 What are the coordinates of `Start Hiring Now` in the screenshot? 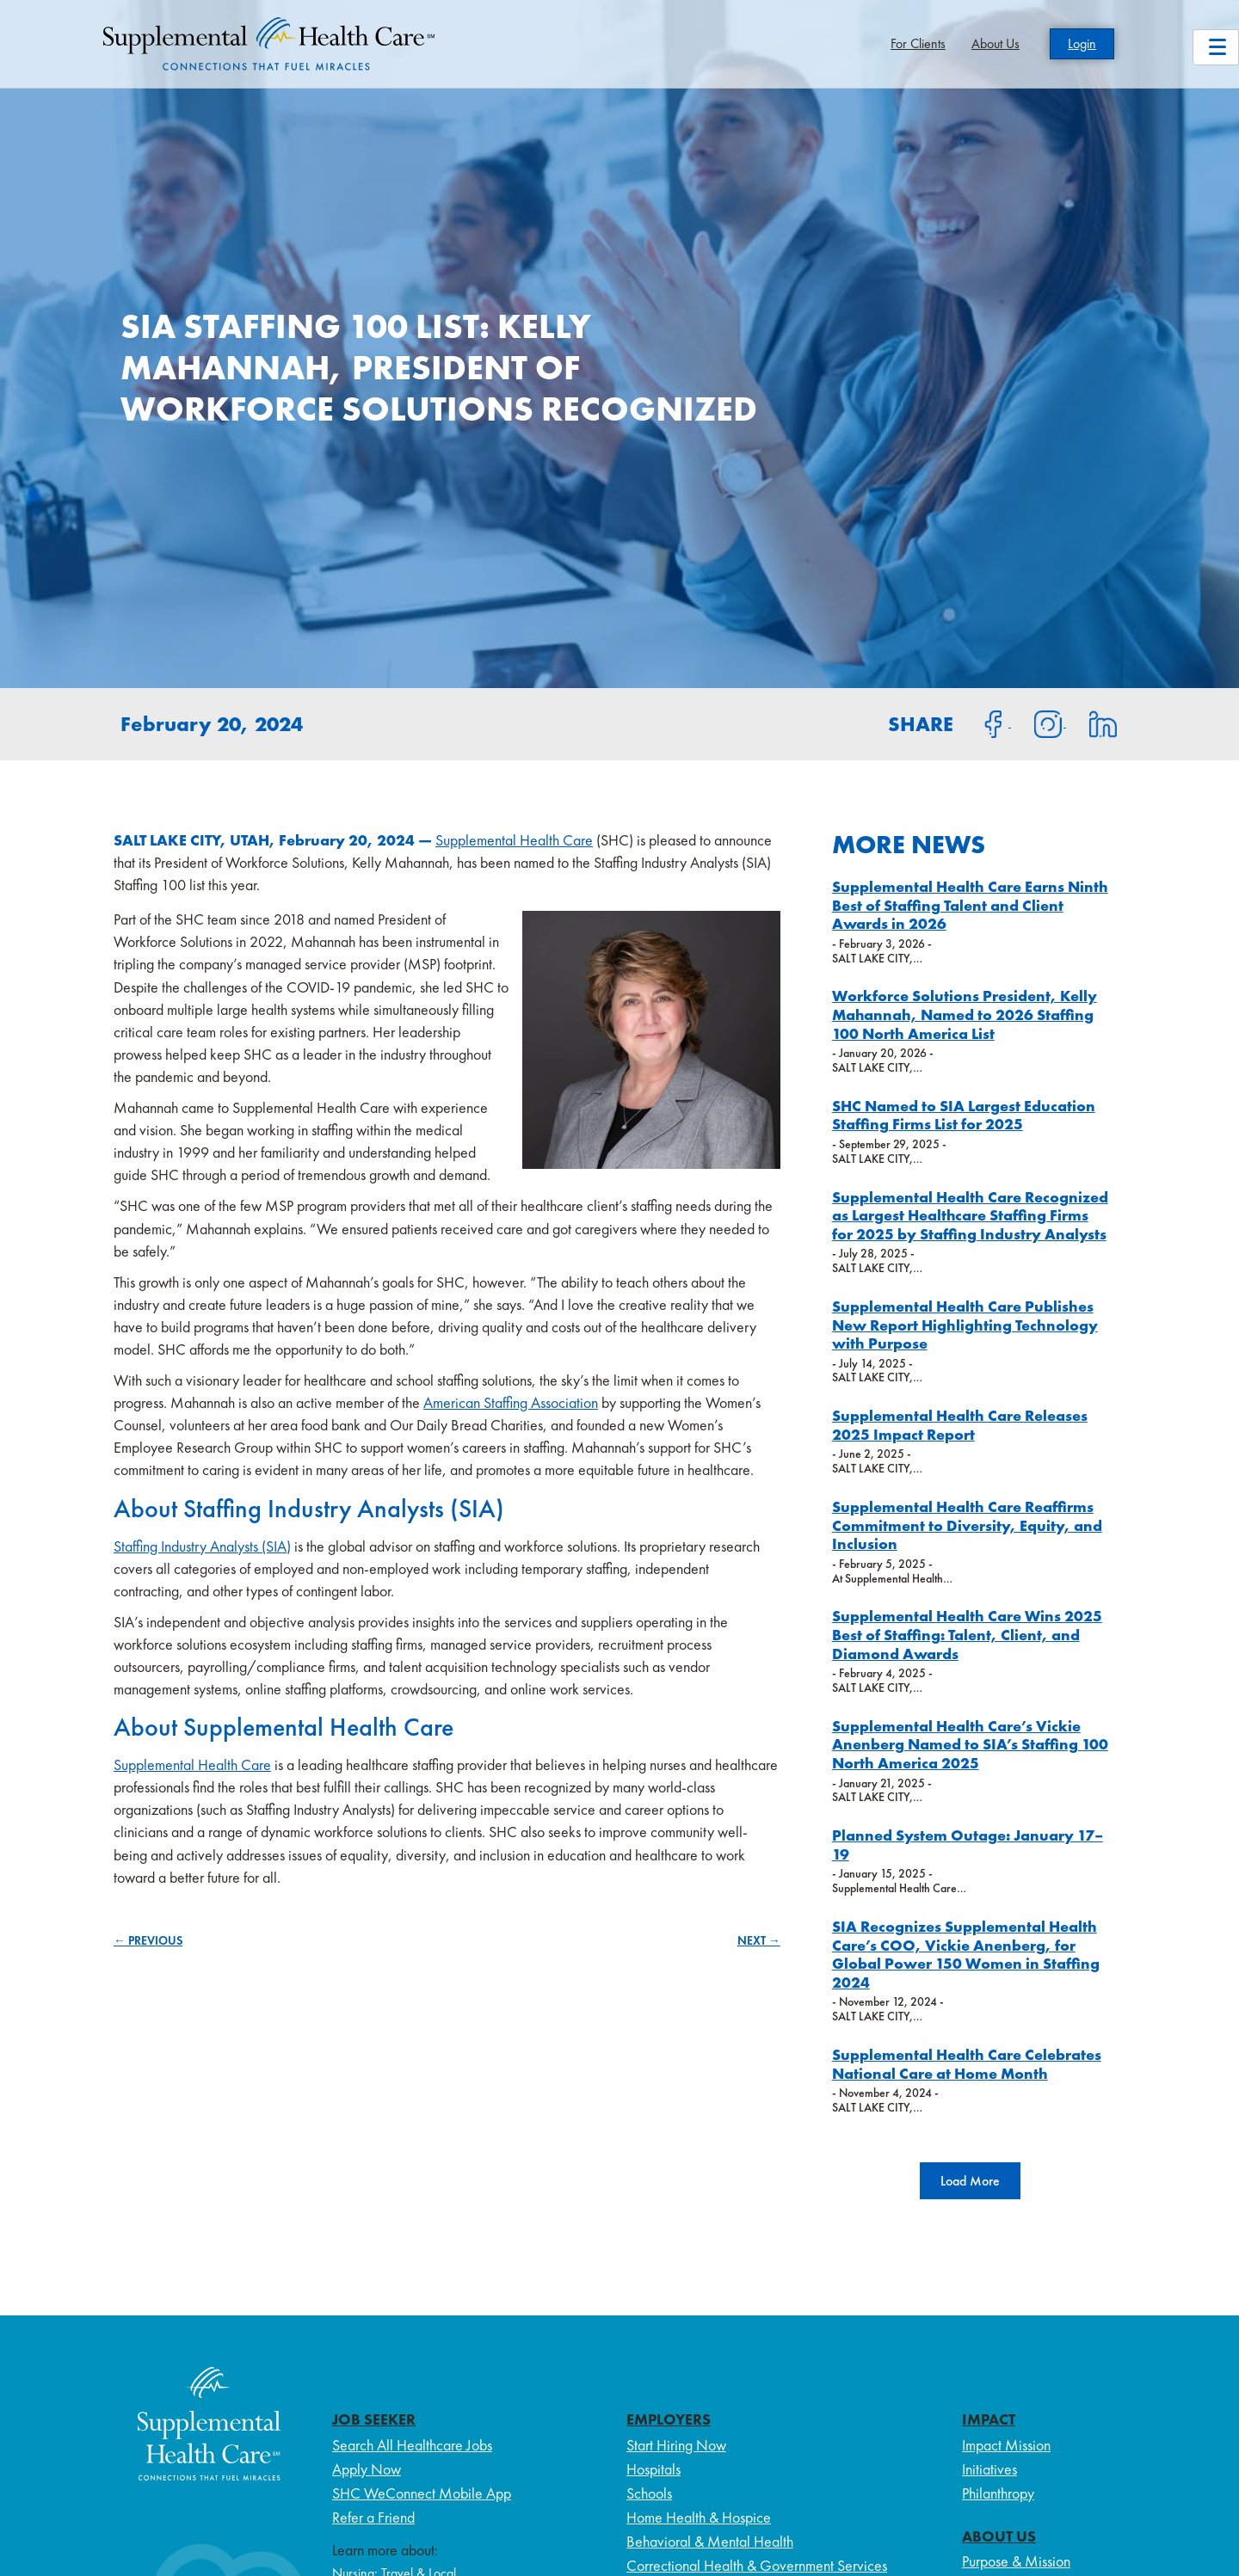 It's located at (676, 2445).